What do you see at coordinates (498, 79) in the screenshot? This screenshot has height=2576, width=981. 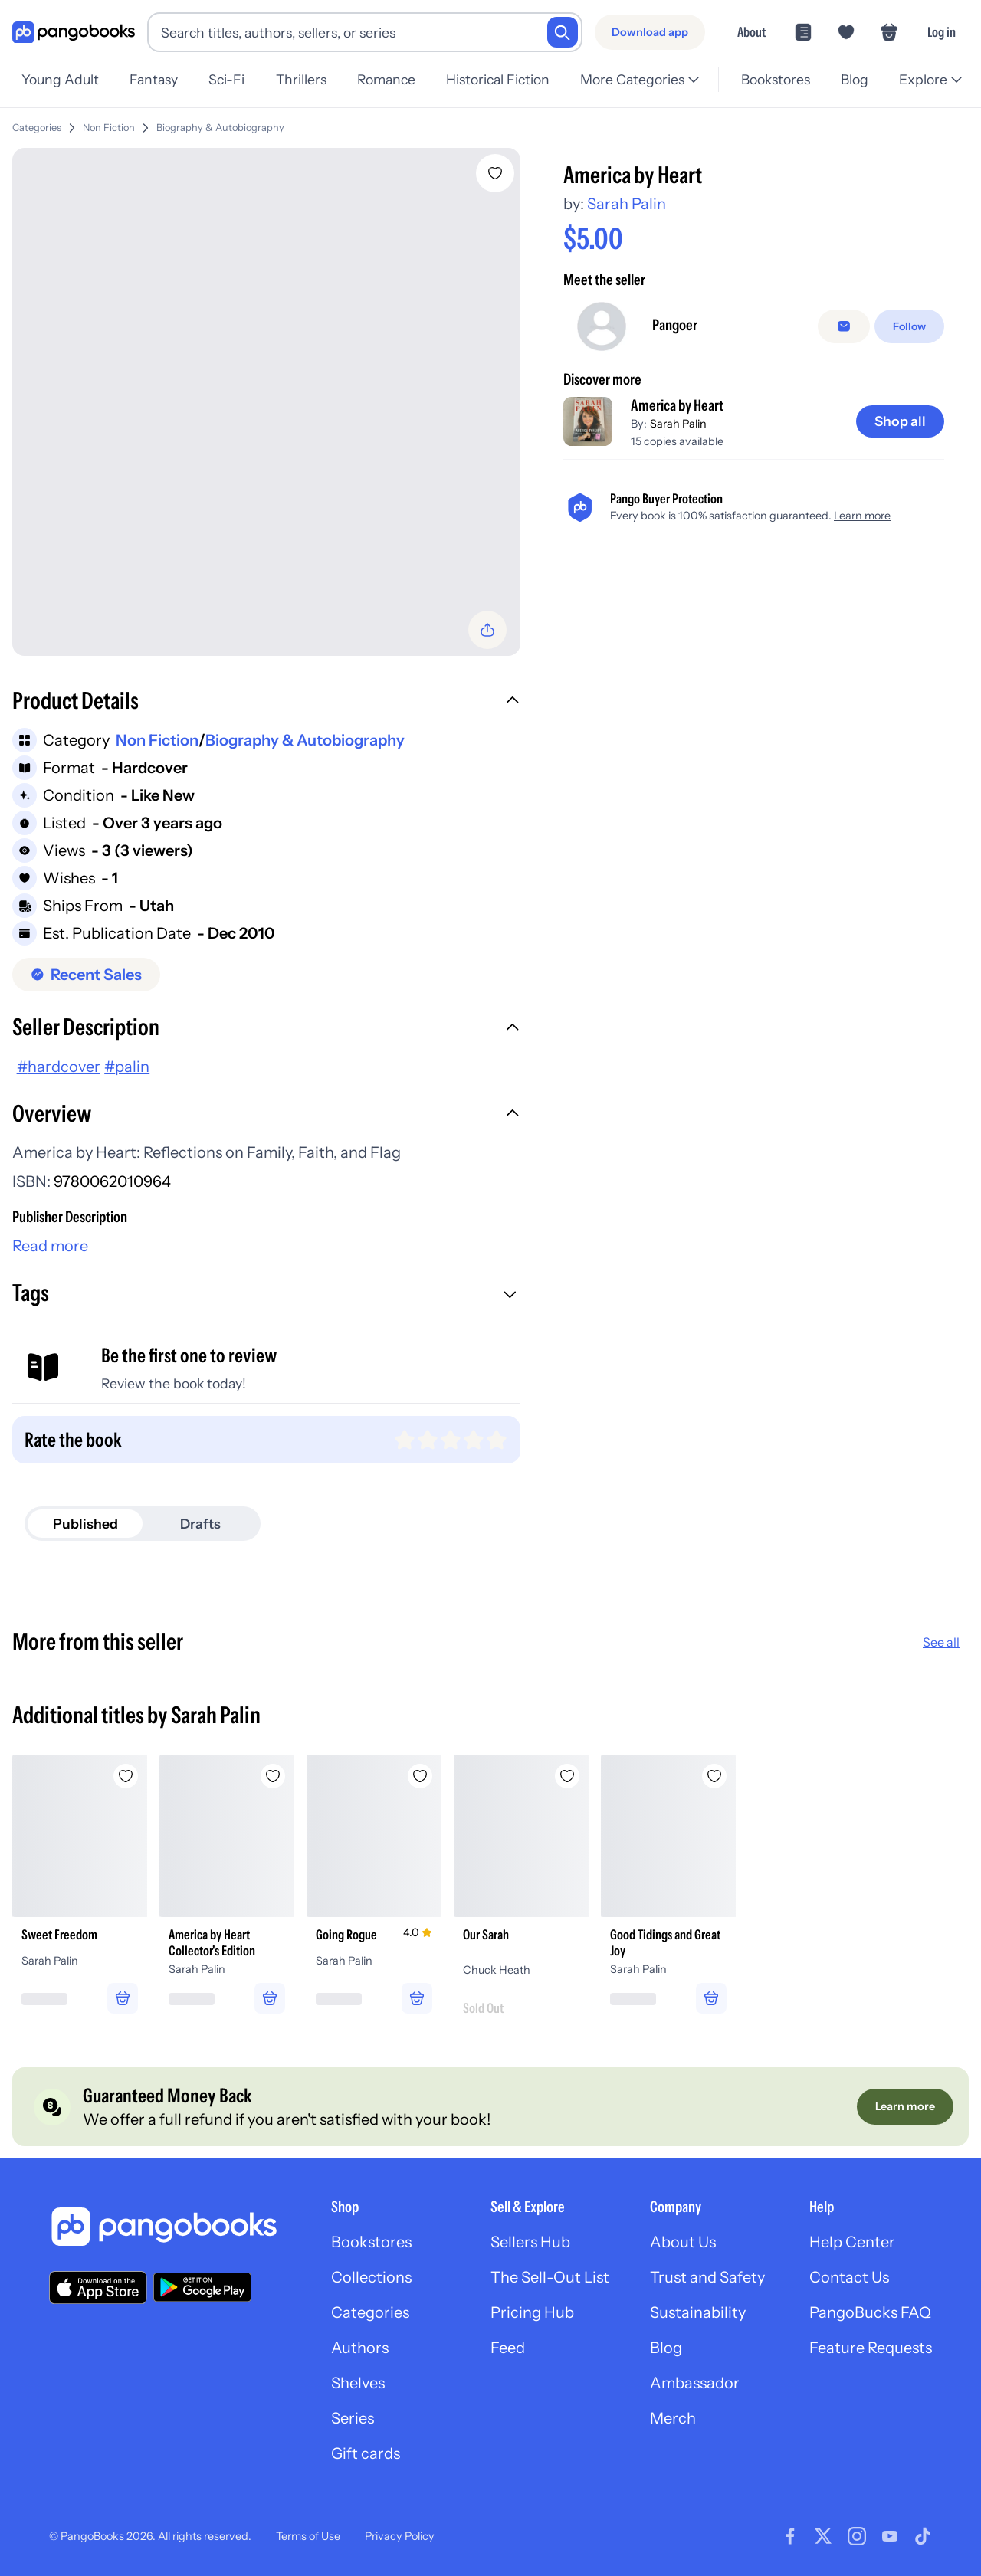 I see `Historical Fiction` at bounding box center [498, 79].